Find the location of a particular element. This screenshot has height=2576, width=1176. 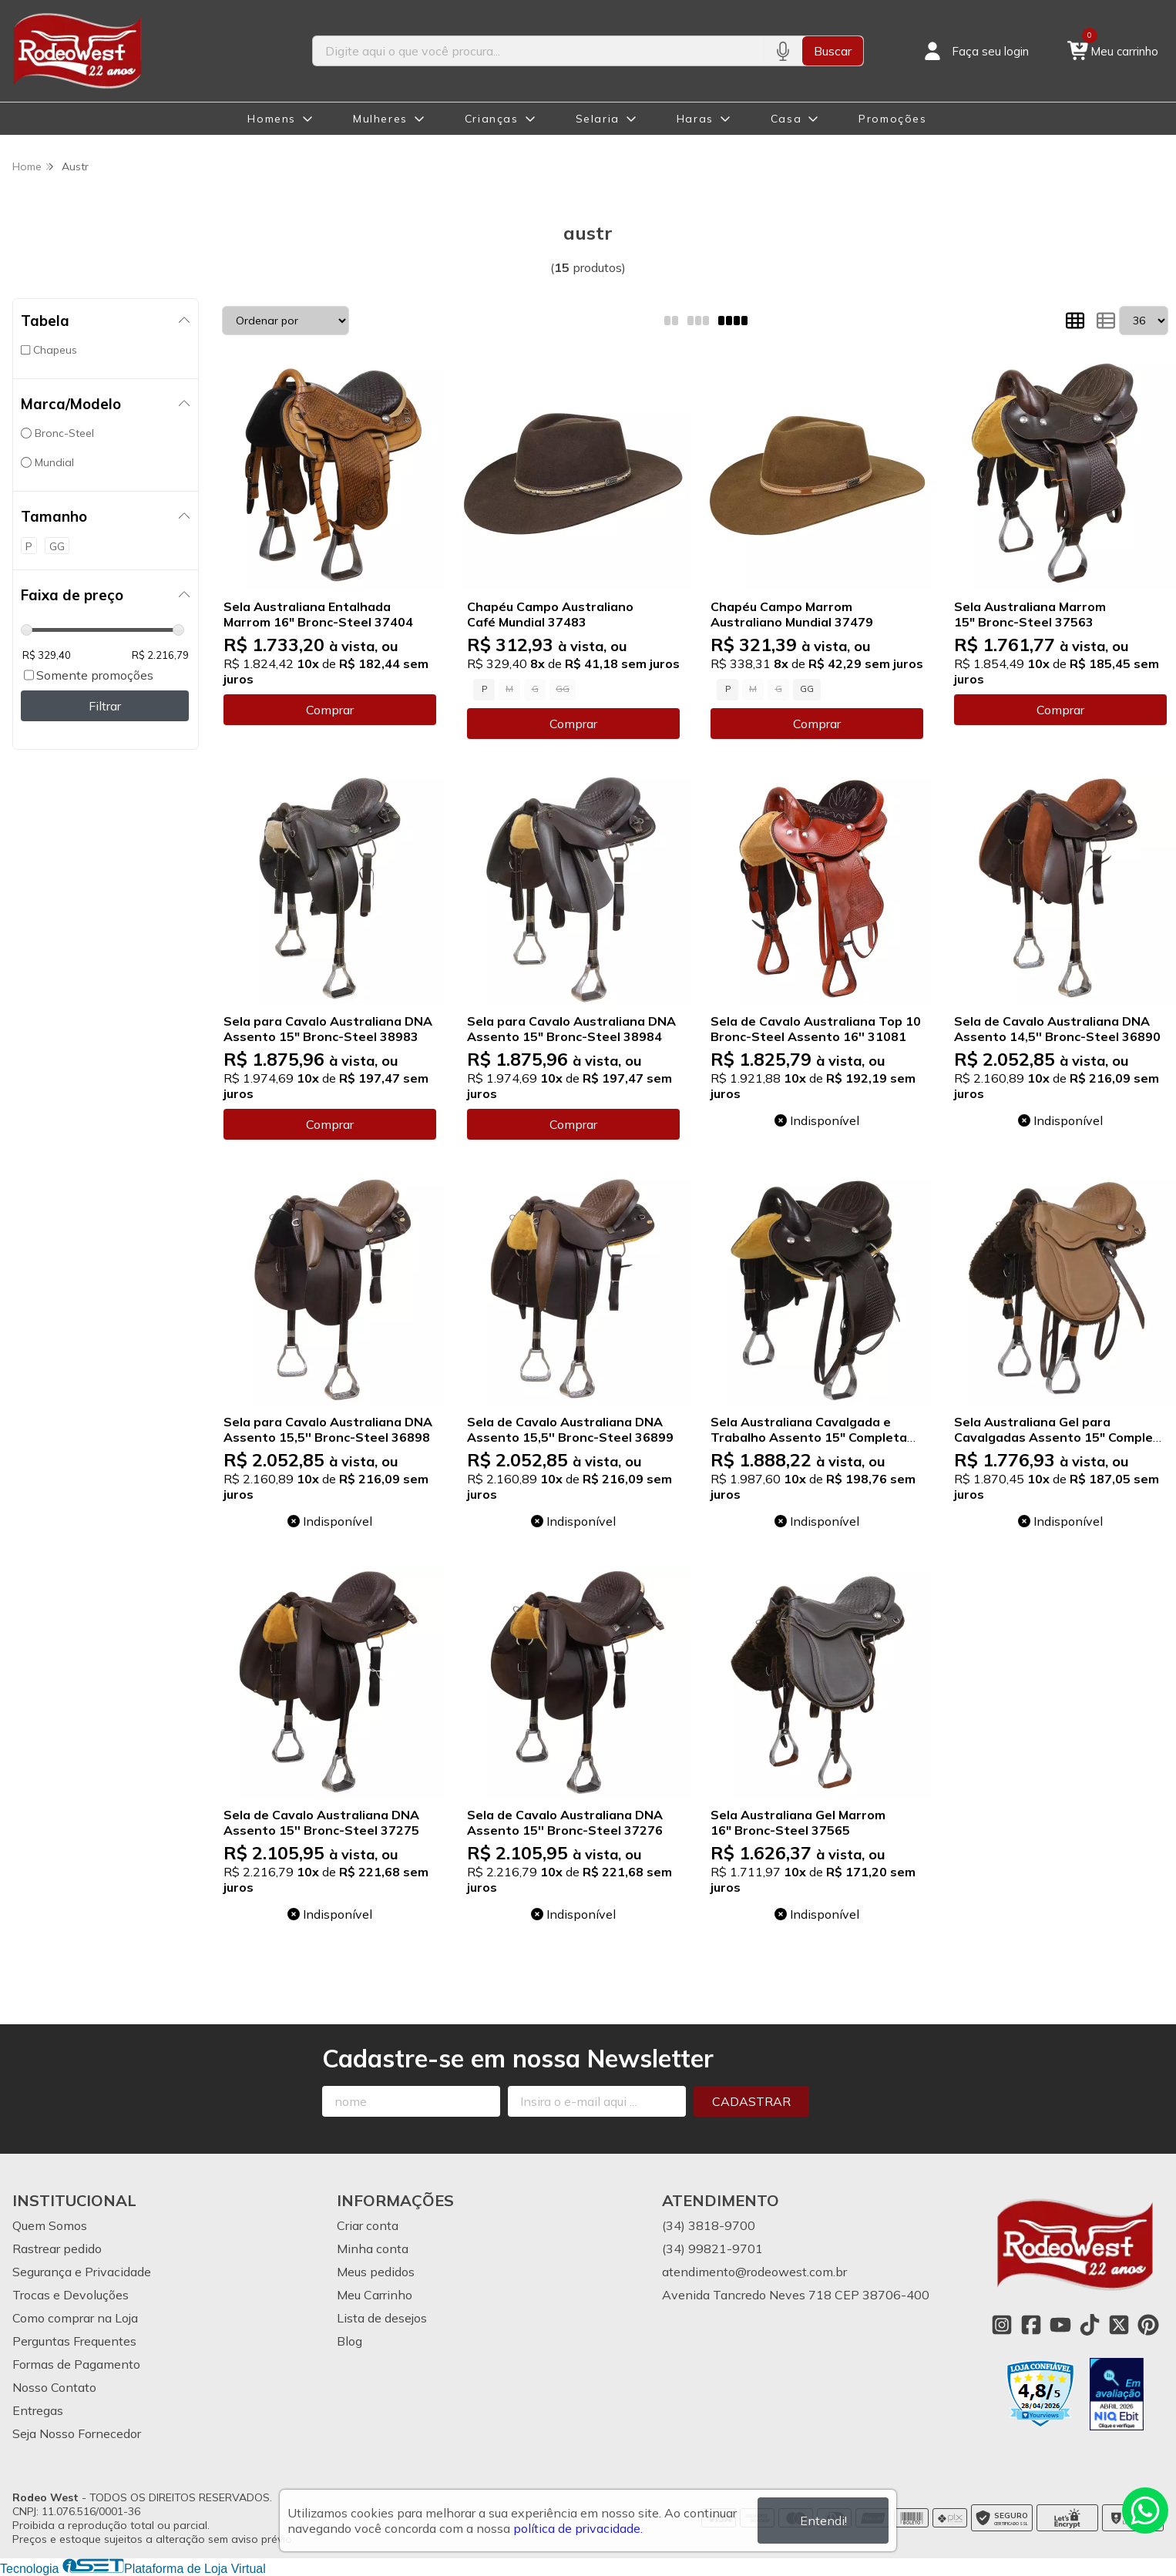

política de privacidade. is located at coordinates (578, 2528).